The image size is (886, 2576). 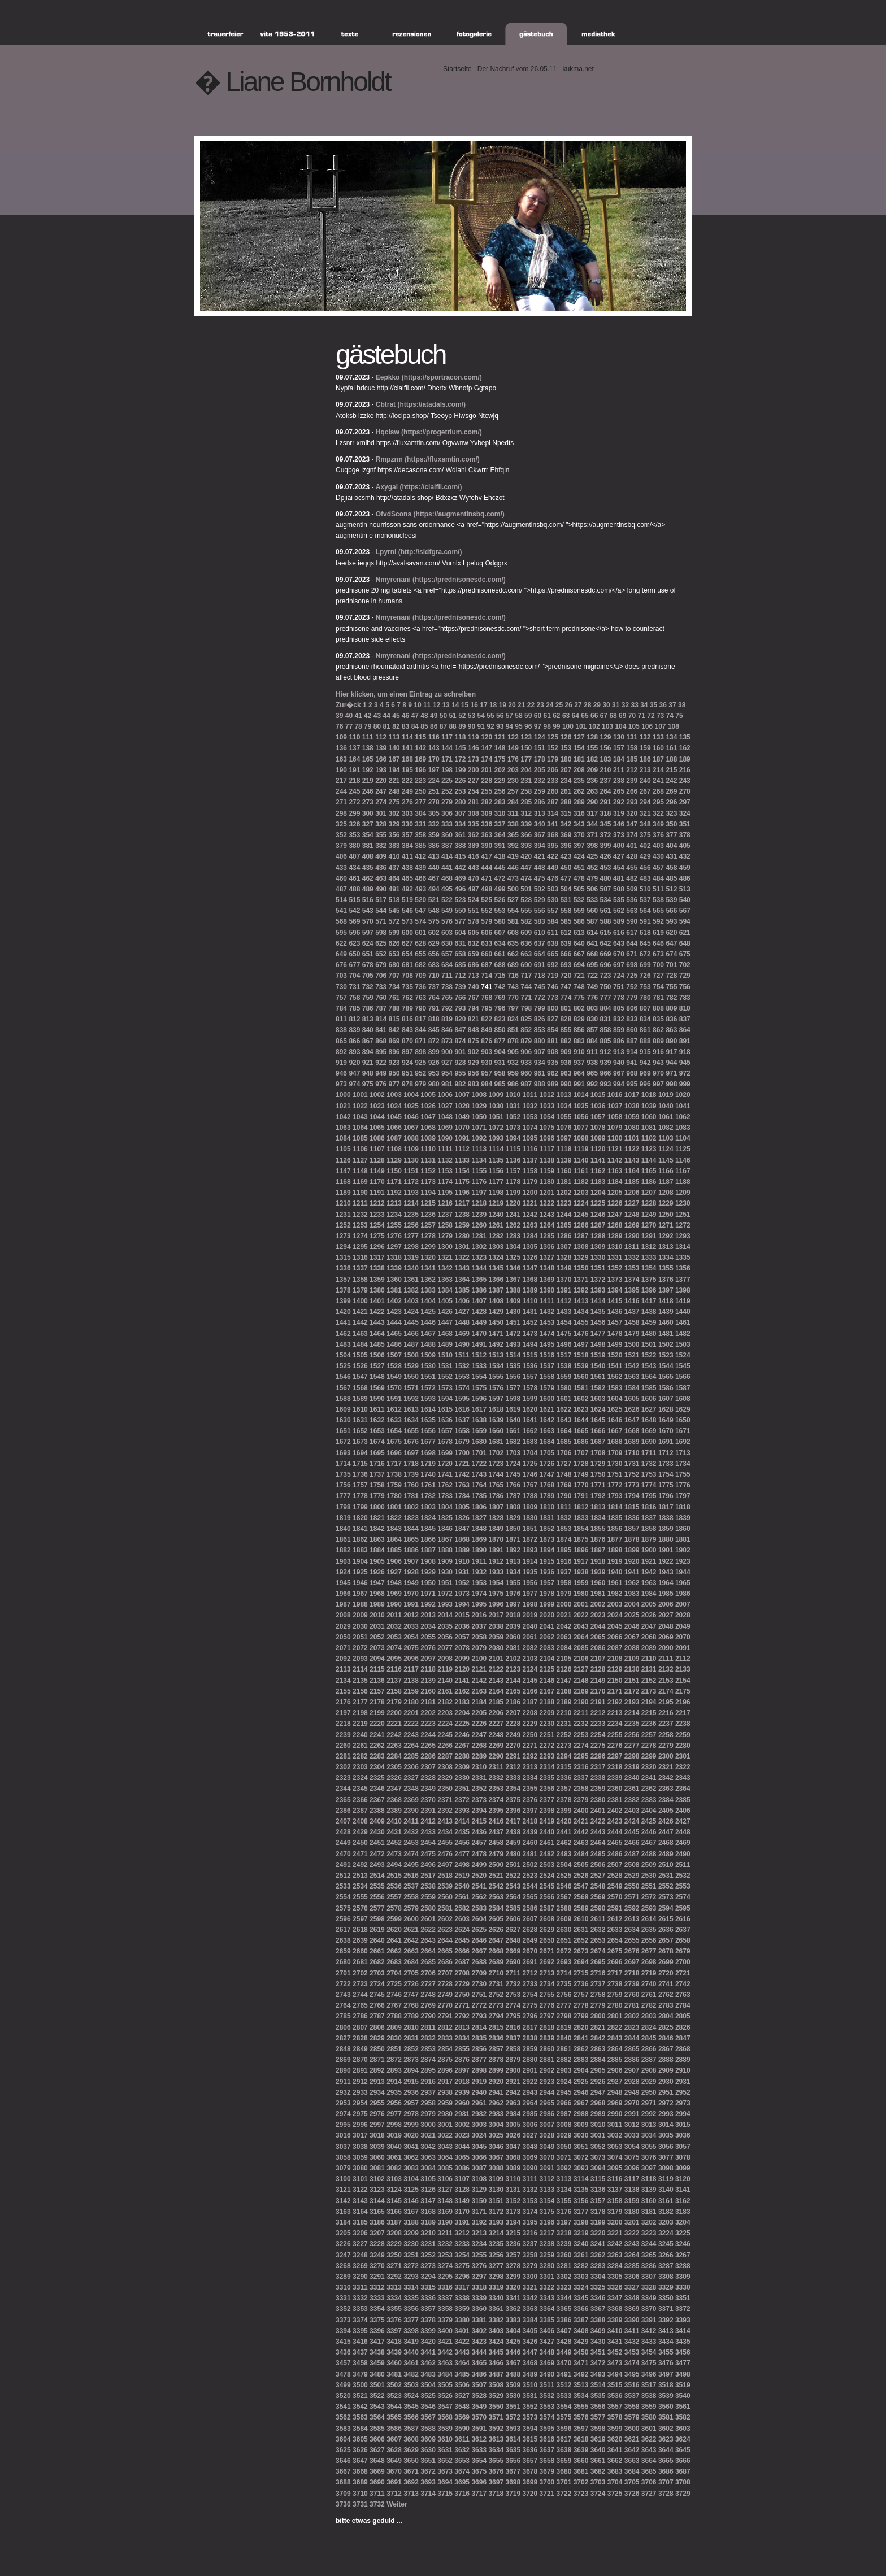 What do you see at coordinates (473, 954) in the screenshot?
I see `659` at bounding box center [473, 954].